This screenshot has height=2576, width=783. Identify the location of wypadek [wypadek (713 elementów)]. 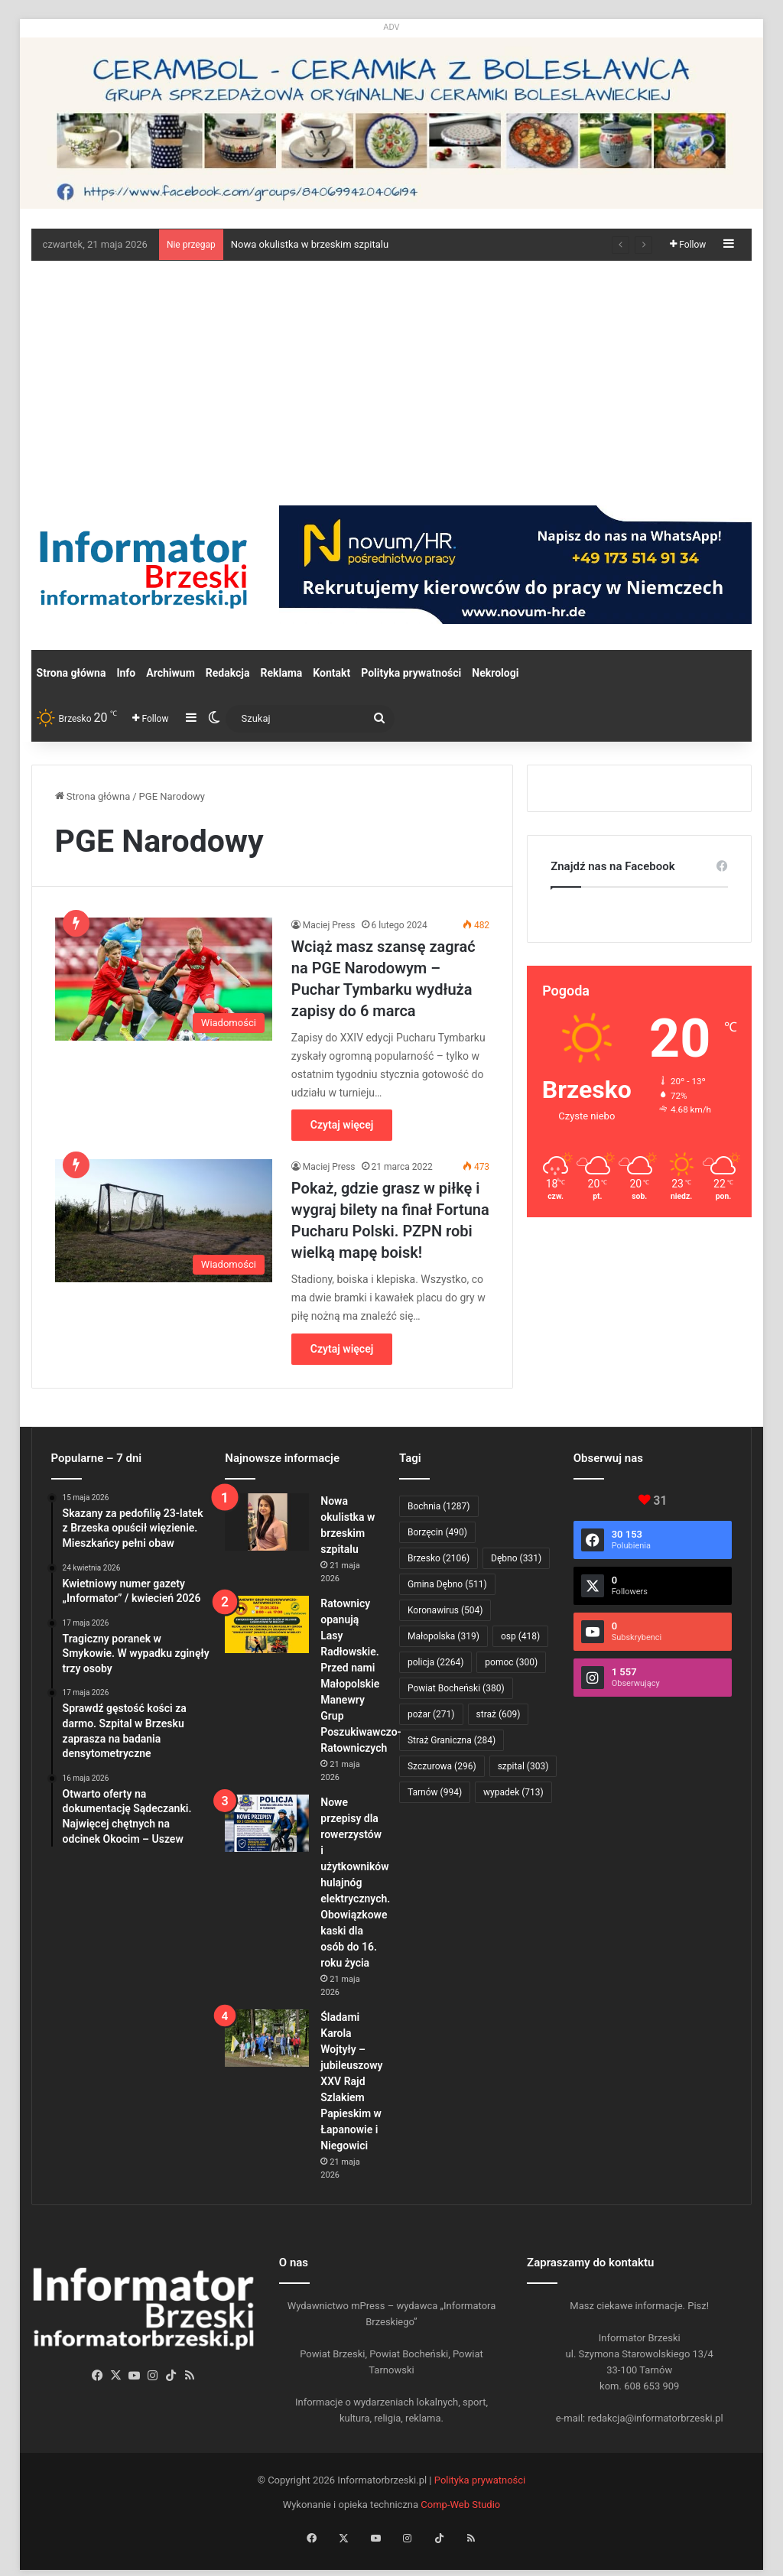
(513, 1792).